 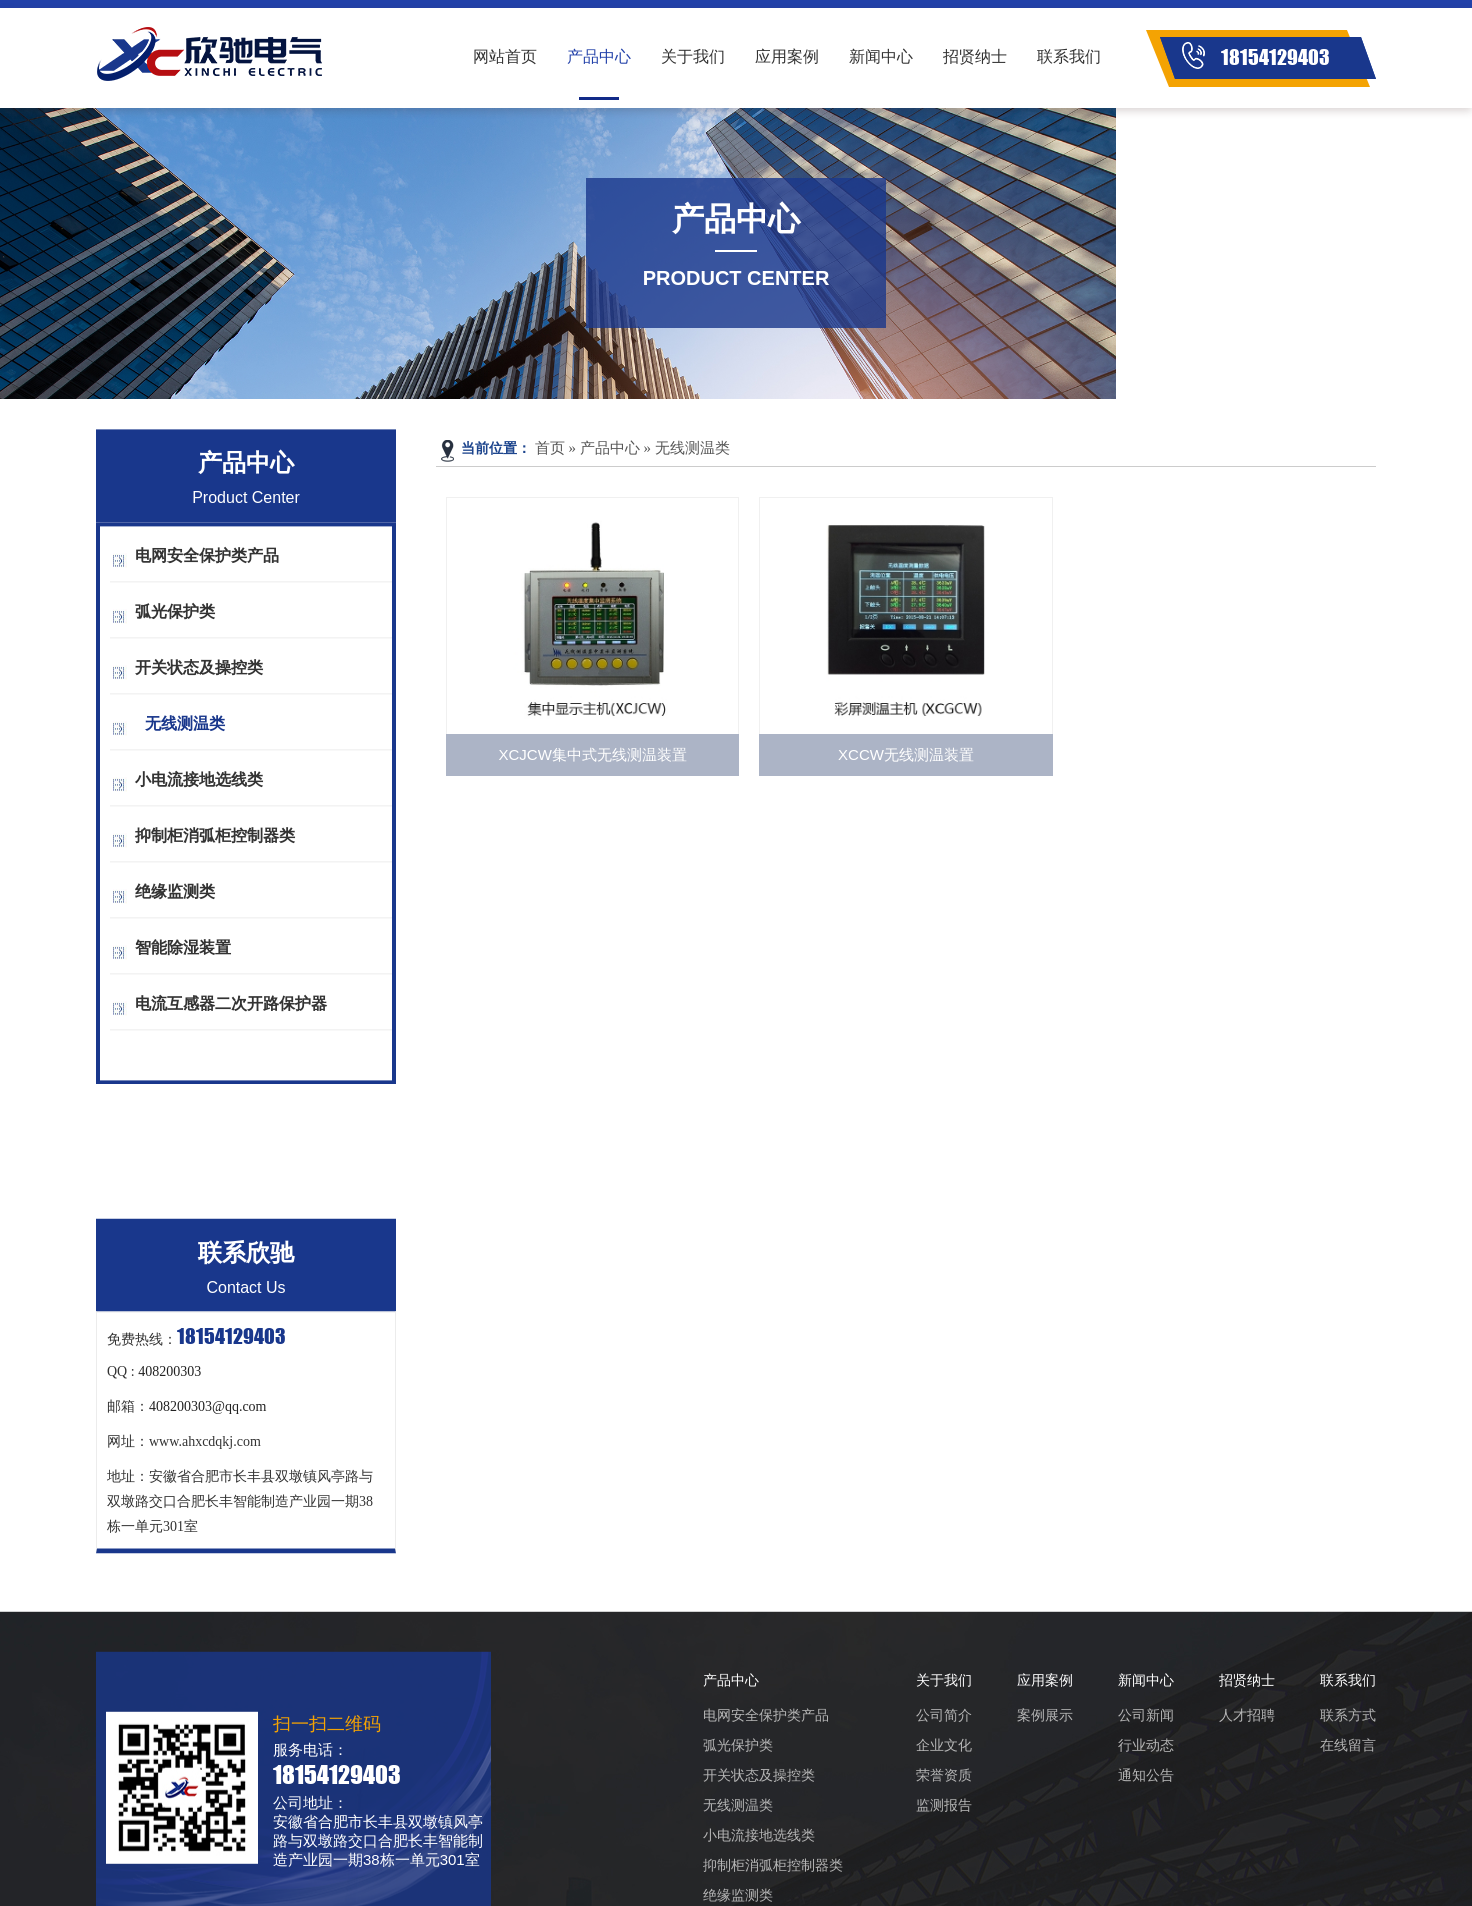 I want to click on 开关状态及操控类, so click(x=199, y=675).